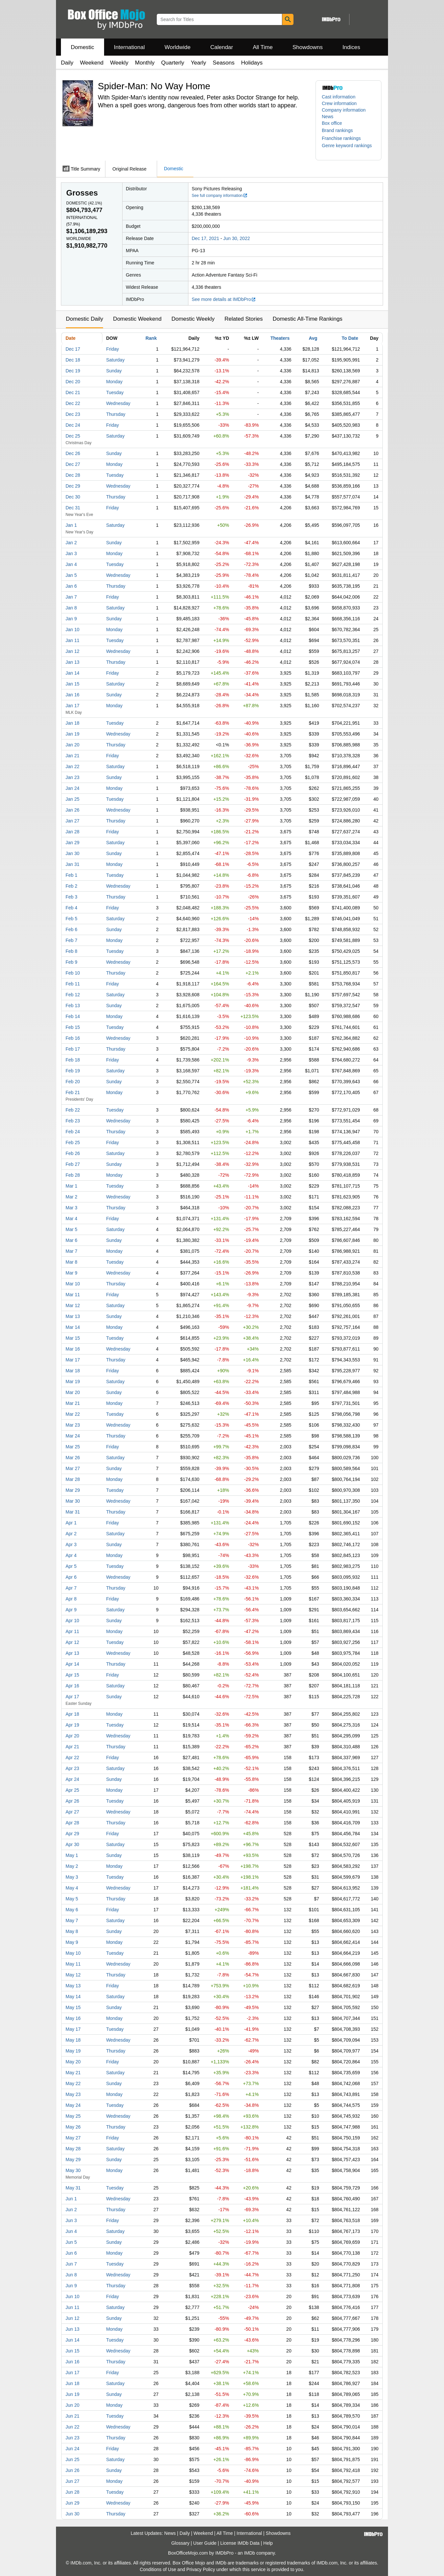 The width and height of the screenshot is (444, 2576). I want to click on Apr 29, so click(72, 1833).